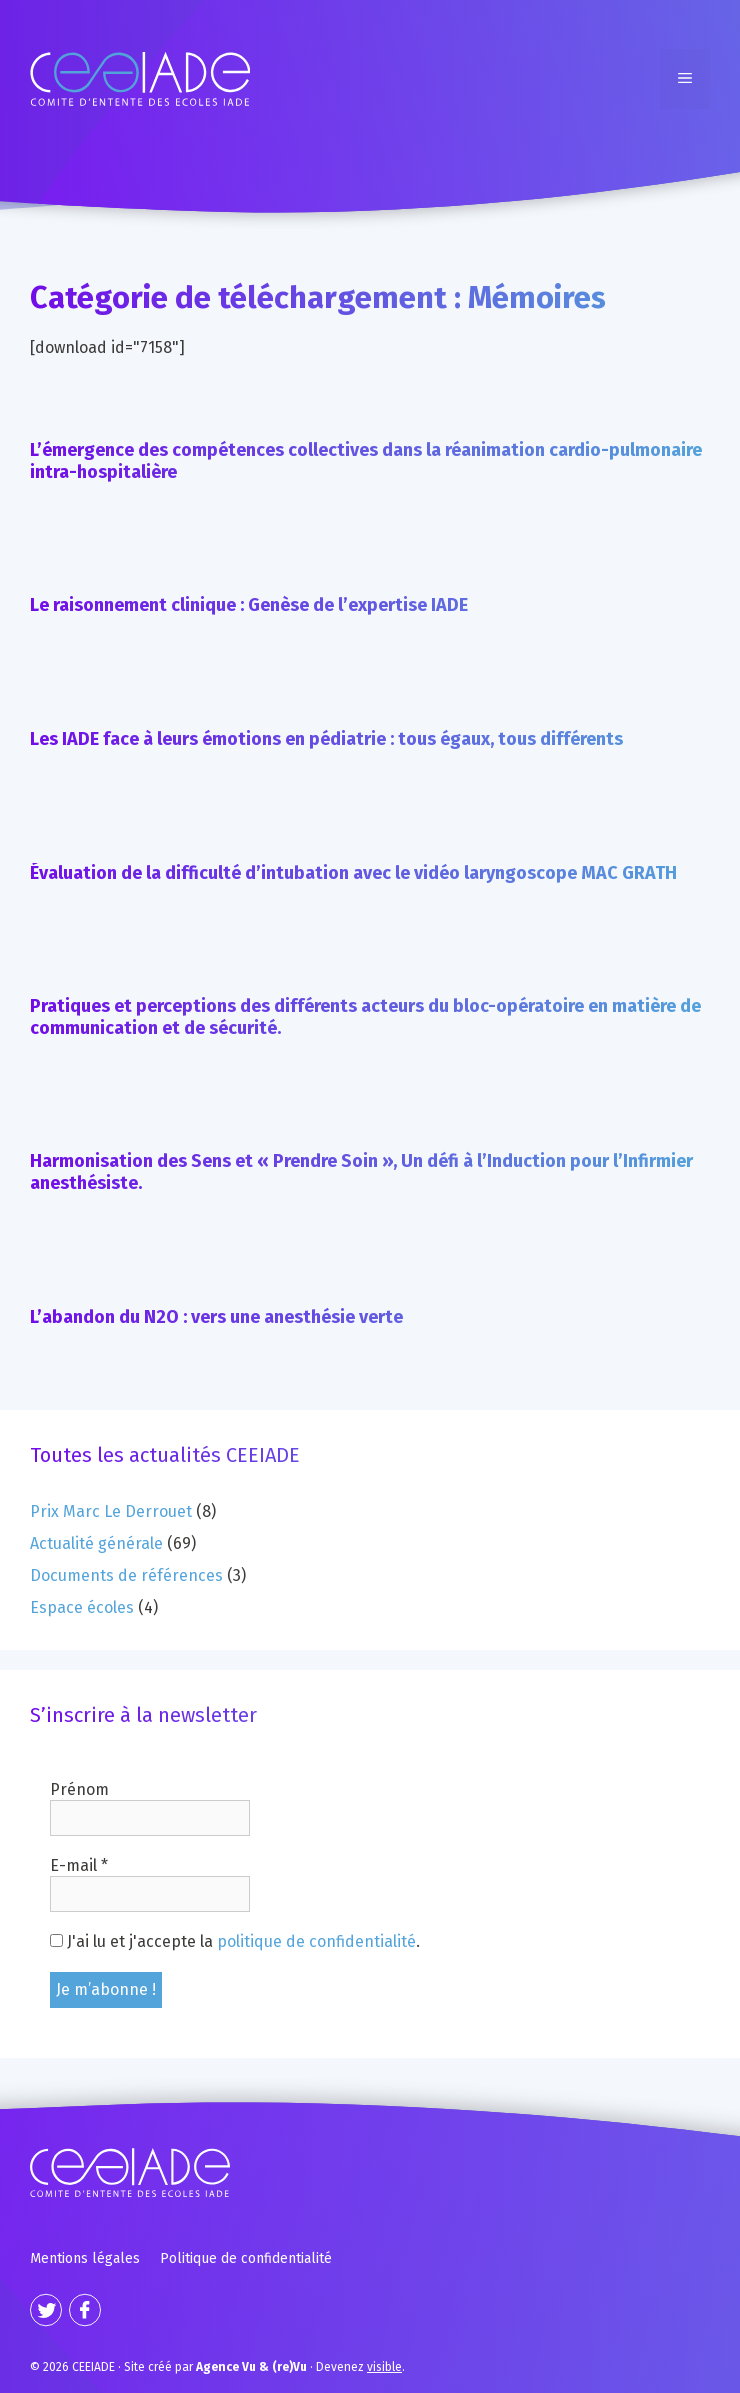  Describe the element at coordinates (126, 1575) in the screenshot. I see `Documents de références` at that location.